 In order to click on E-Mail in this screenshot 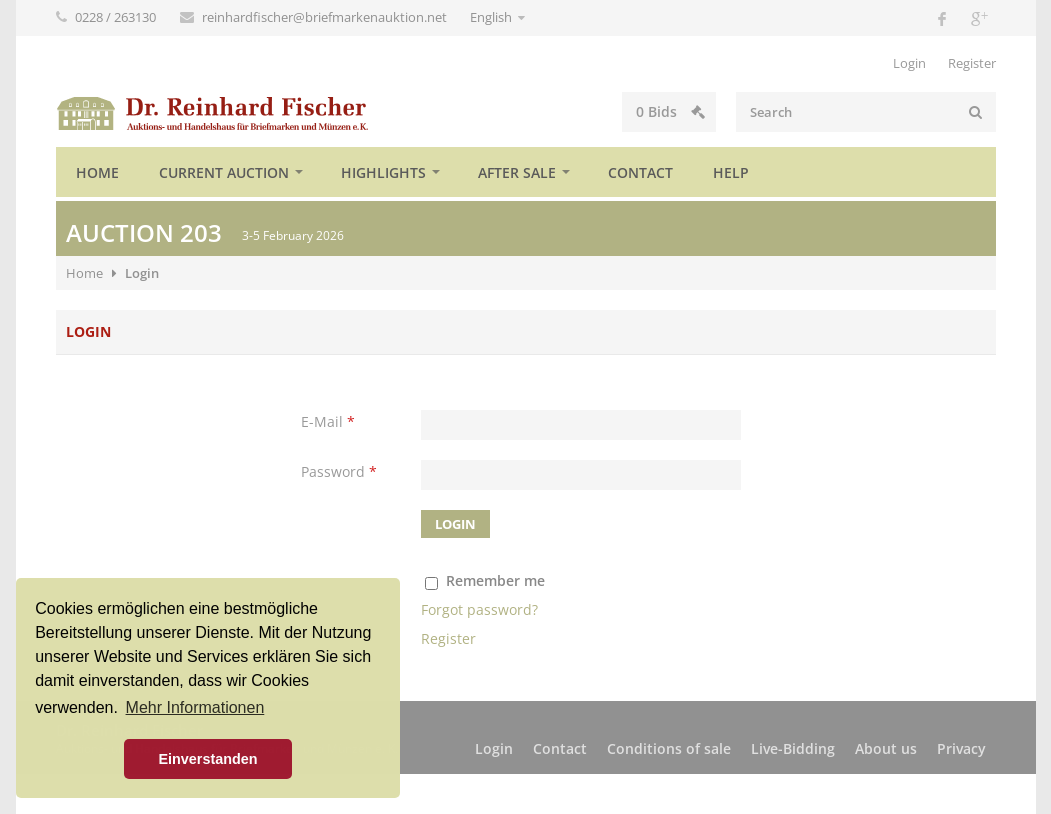, I will do `click(328, 421)`.